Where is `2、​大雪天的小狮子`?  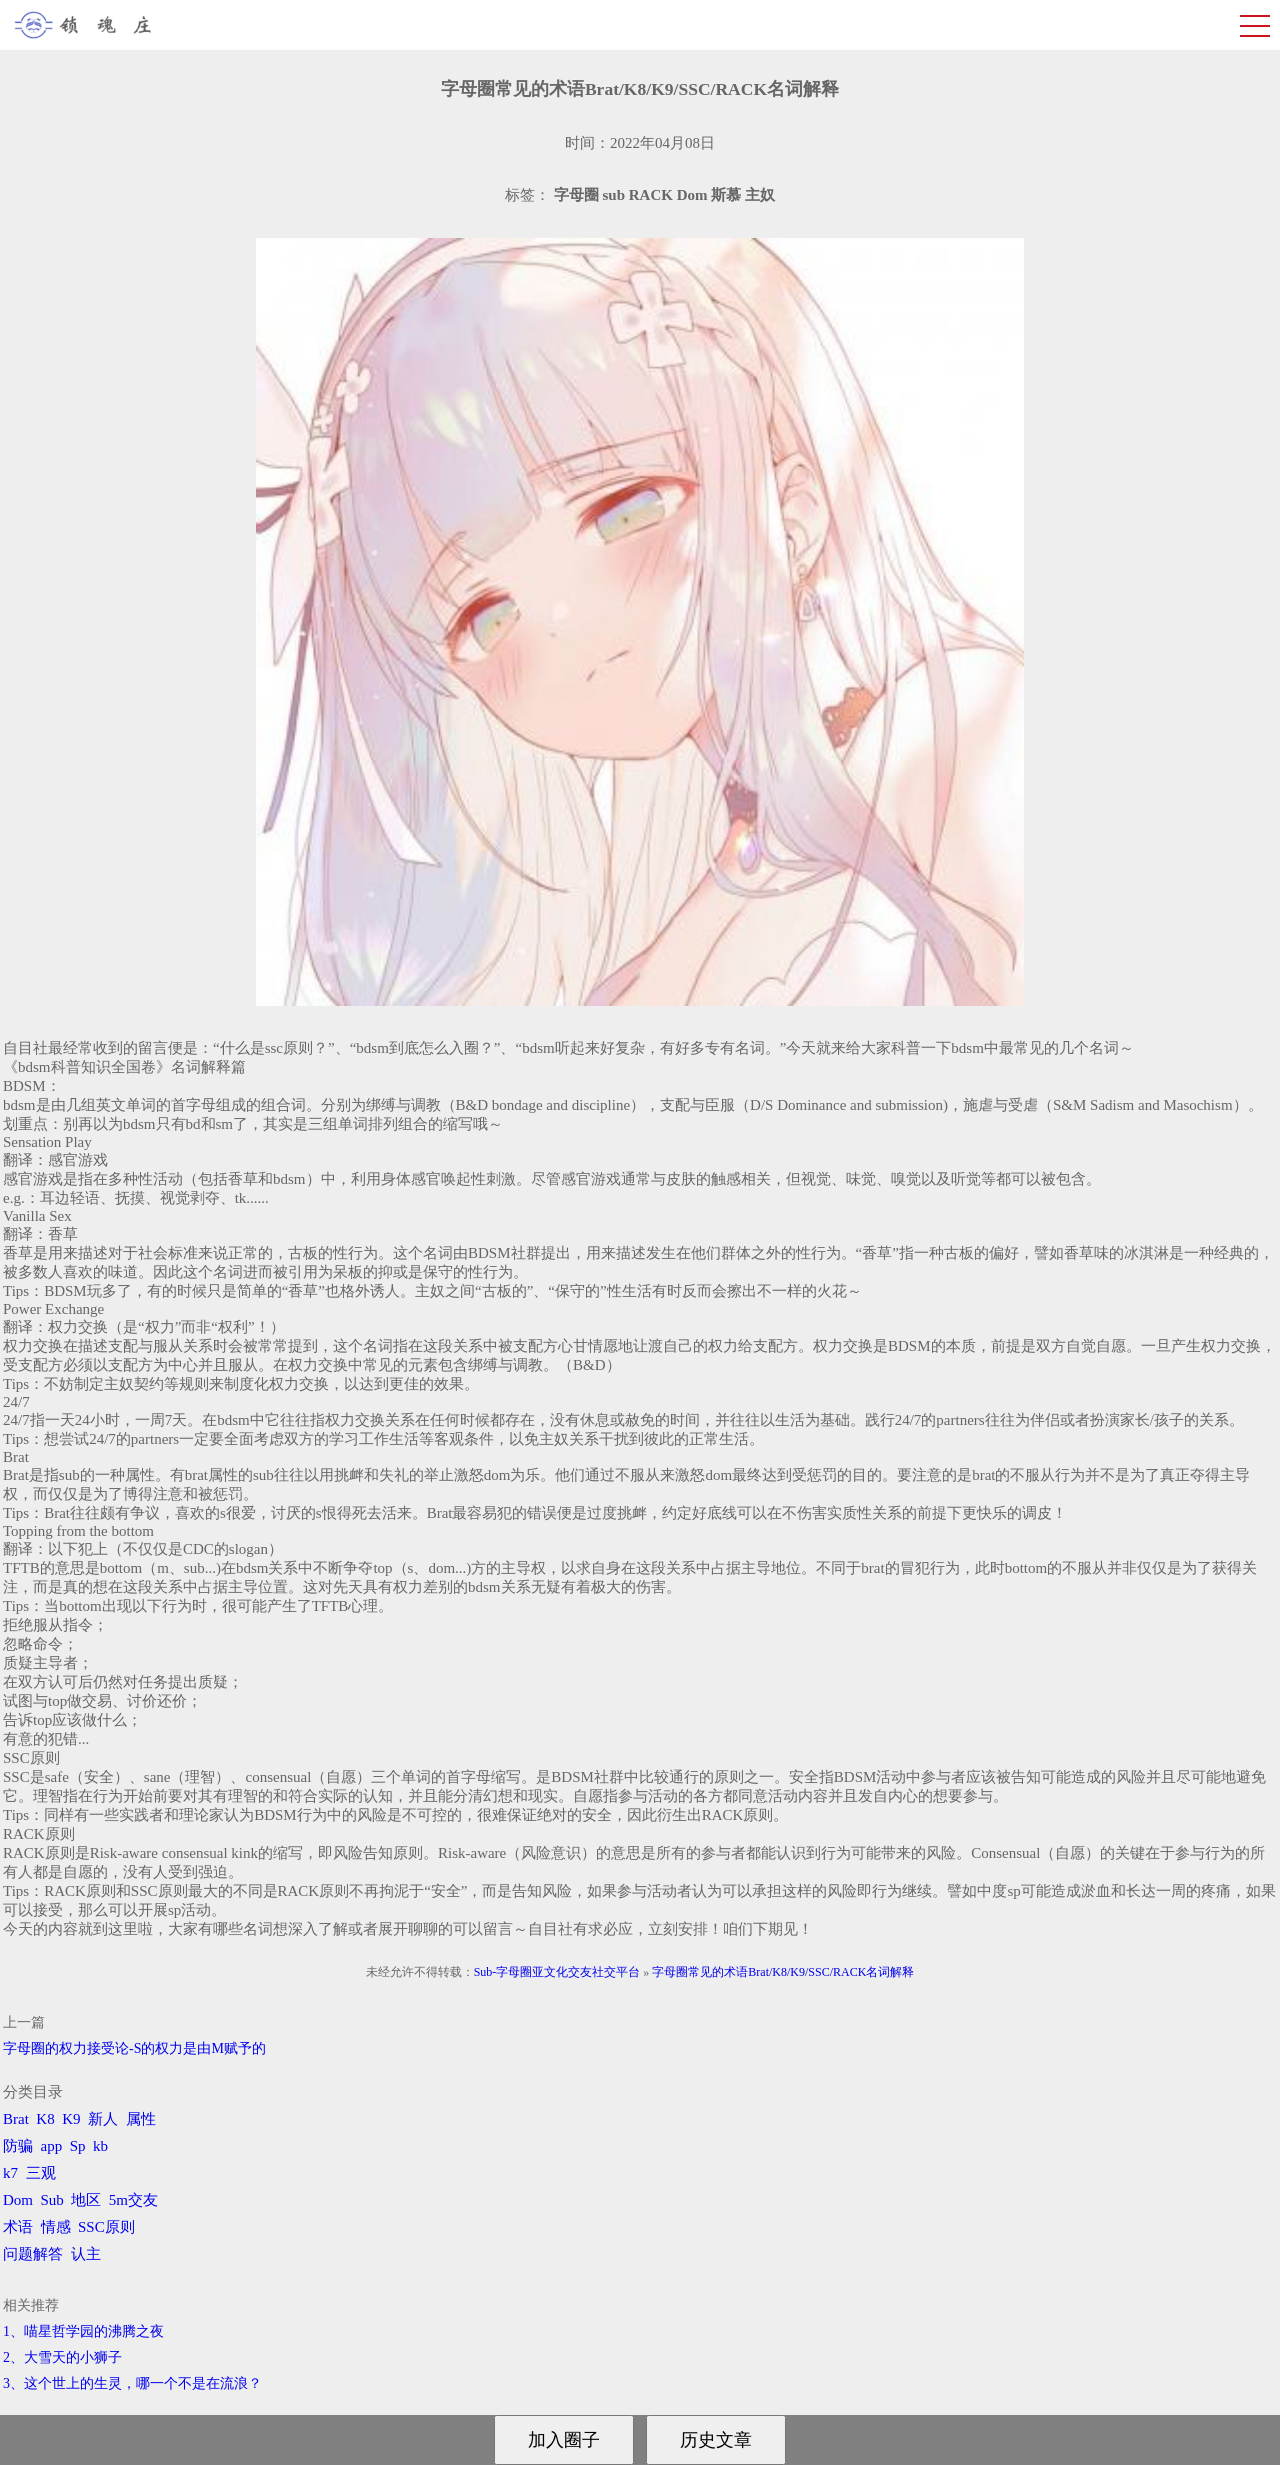 2、​大雪天的小狮子 is located at coordinates (62, 2357).